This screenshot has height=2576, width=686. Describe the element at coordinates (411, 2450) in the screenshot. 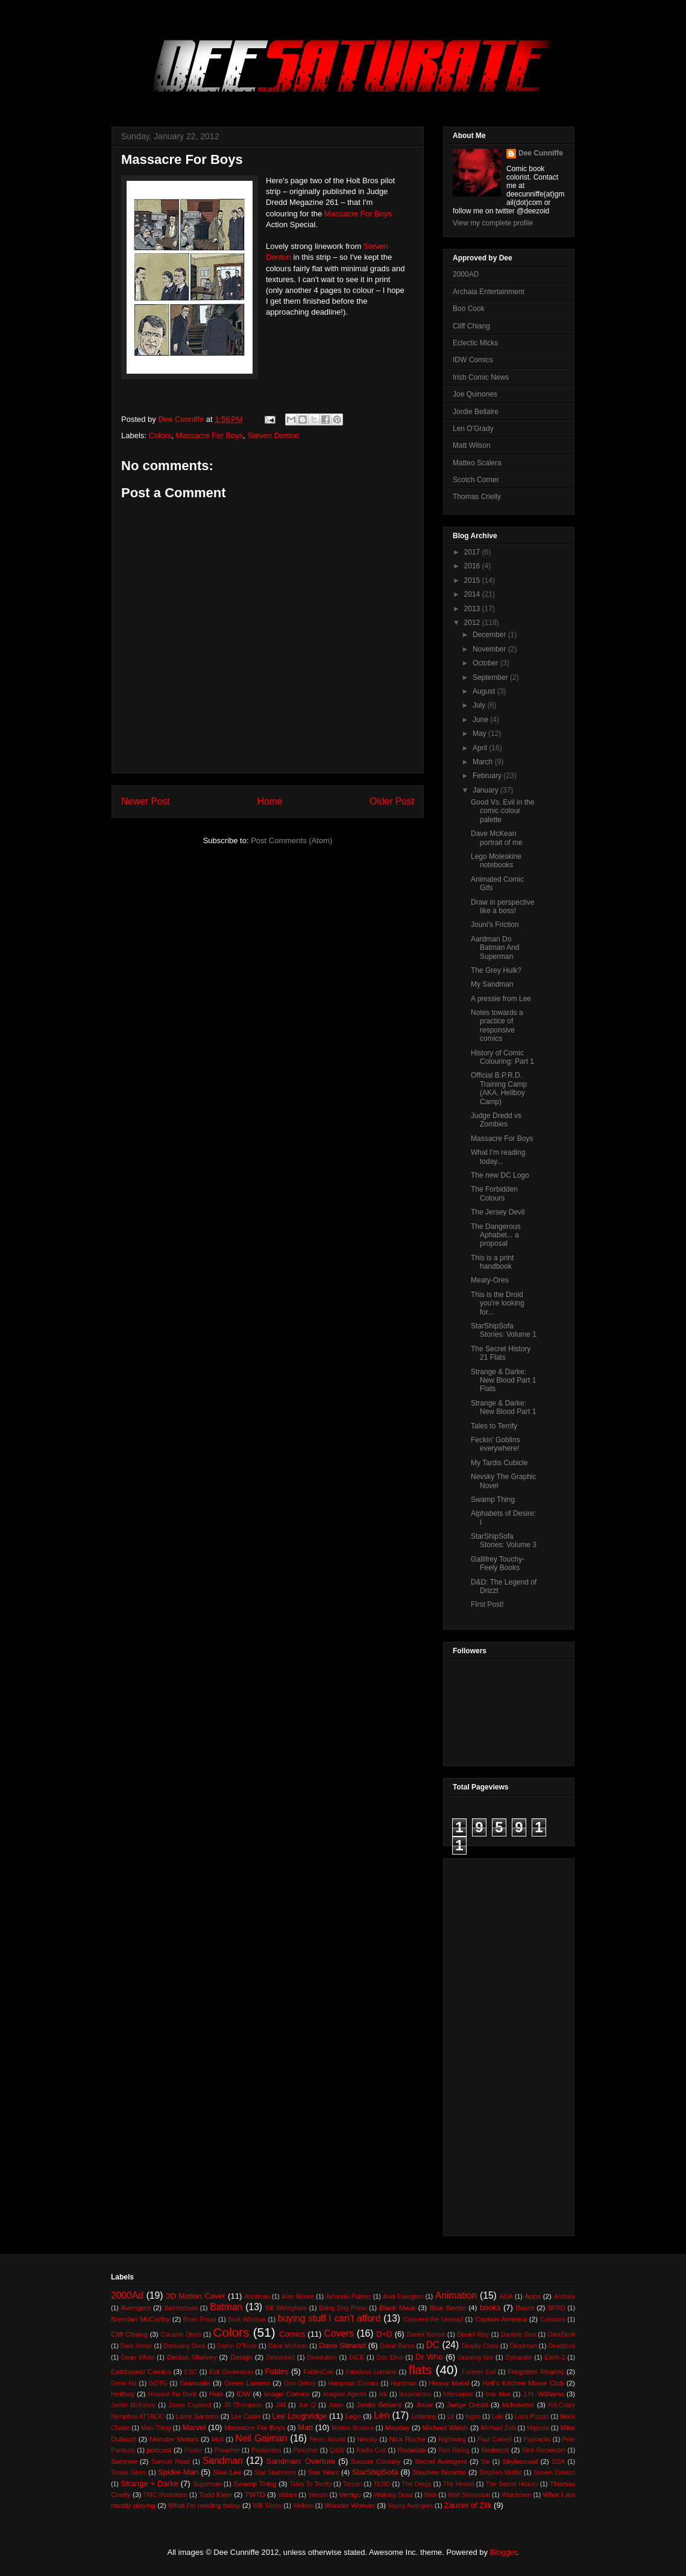

I see `Radiolab` at that location.